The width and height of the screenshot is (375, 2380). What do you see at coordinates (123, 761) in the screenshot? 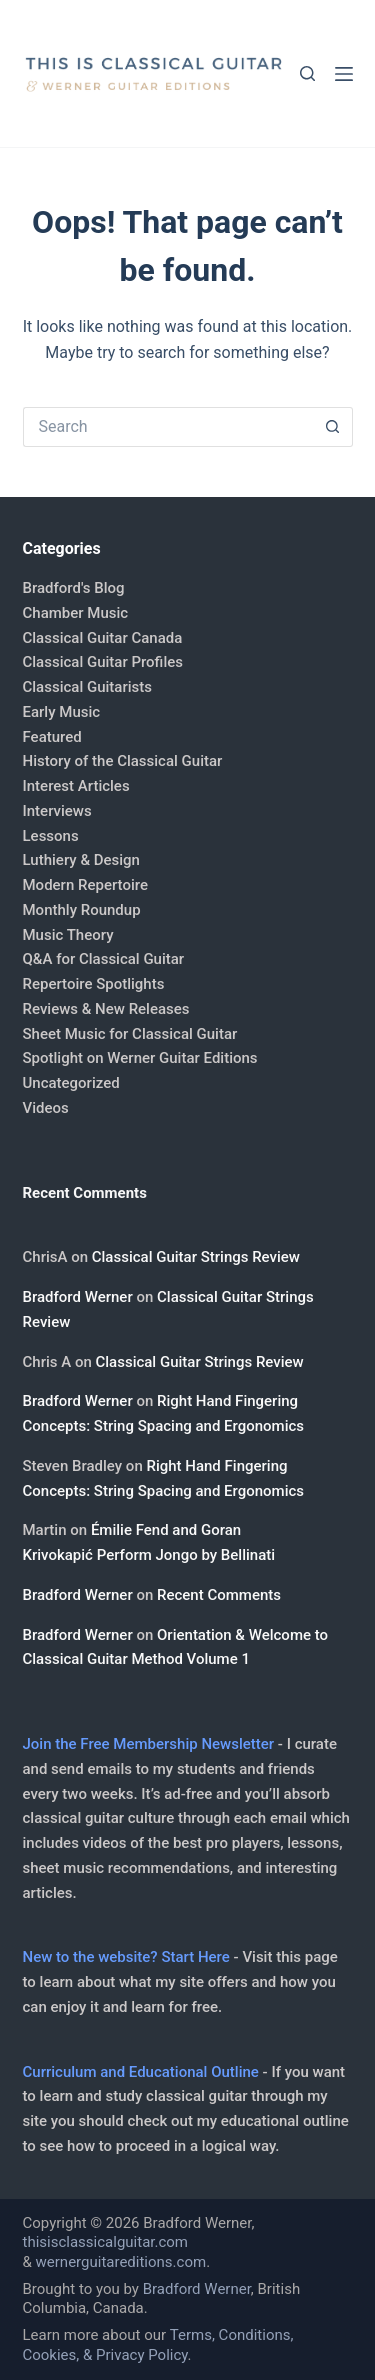
I see `History of the Classical Guitar` at bounding box center [123, 761].